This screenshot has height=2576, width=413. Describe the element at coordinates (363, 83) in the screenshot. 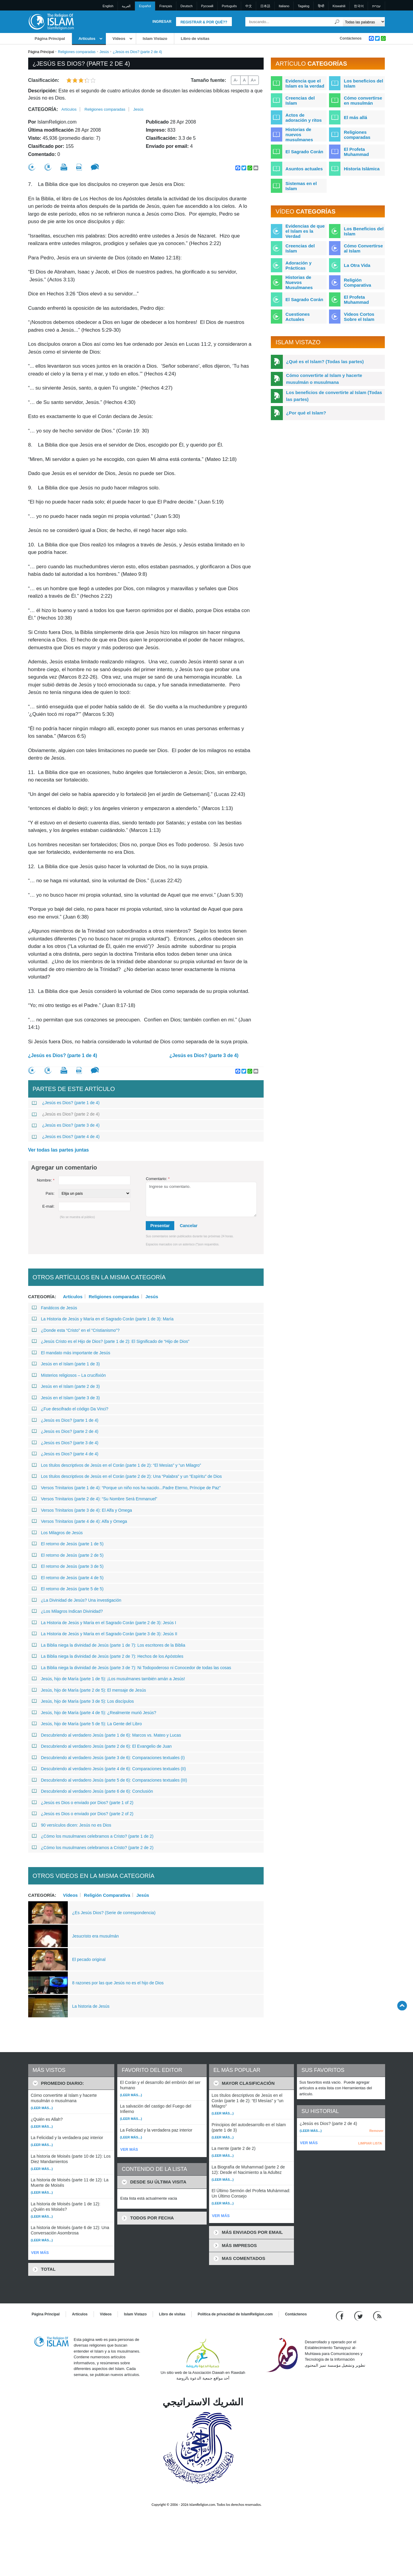

I see `Los beneficios del Islam` at that location.